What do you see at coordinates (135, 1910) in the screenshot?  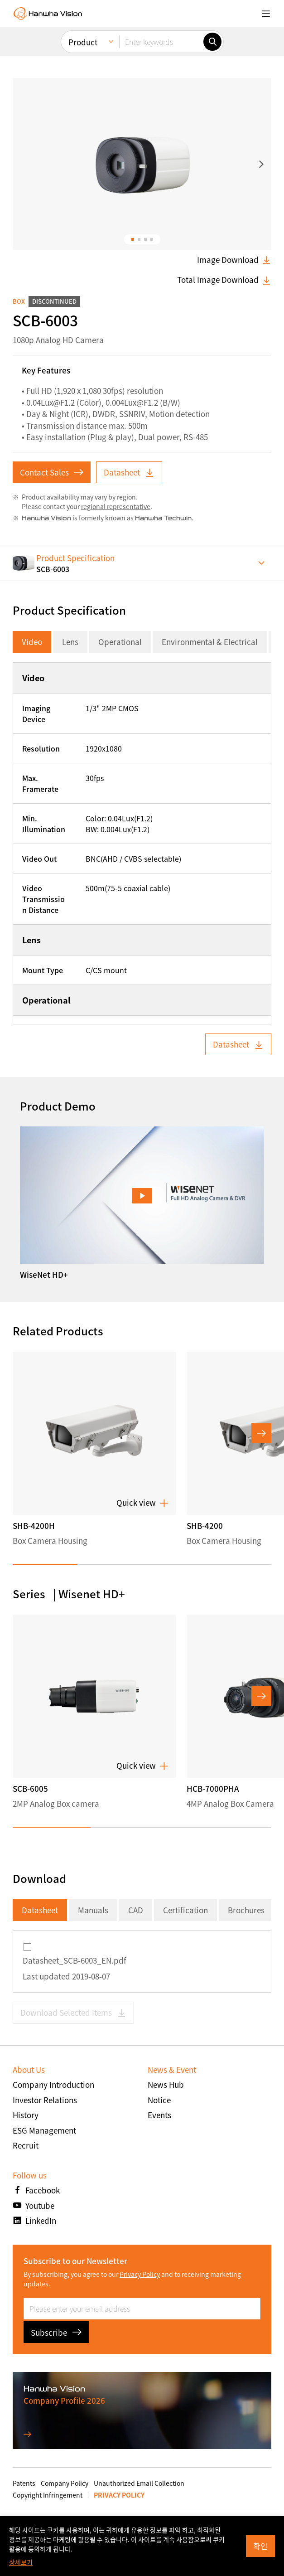 I see `CAD` at bounding box center [135, 1910].